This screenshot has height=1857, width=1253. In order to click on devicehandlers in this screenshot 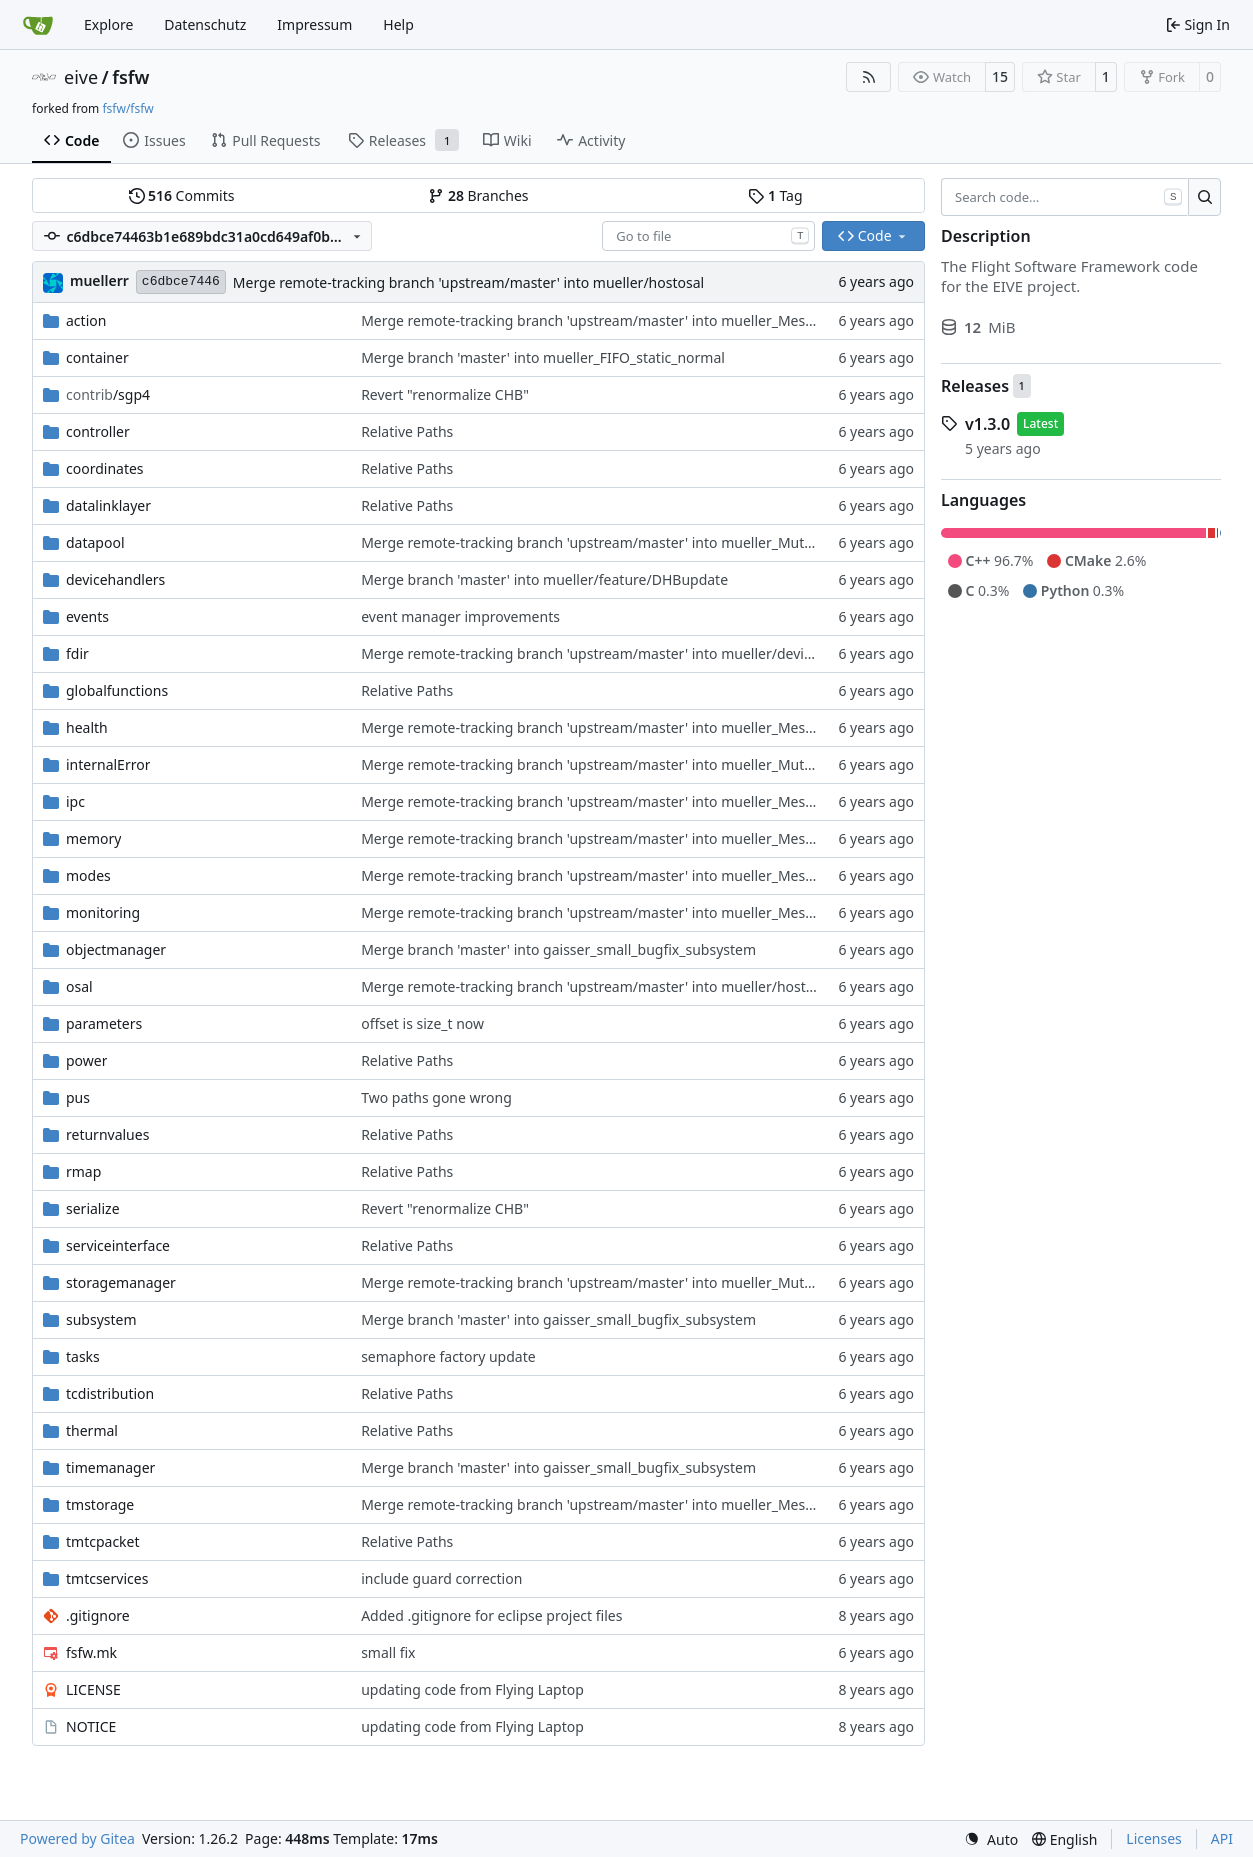, I will do `click(115, 579)`.